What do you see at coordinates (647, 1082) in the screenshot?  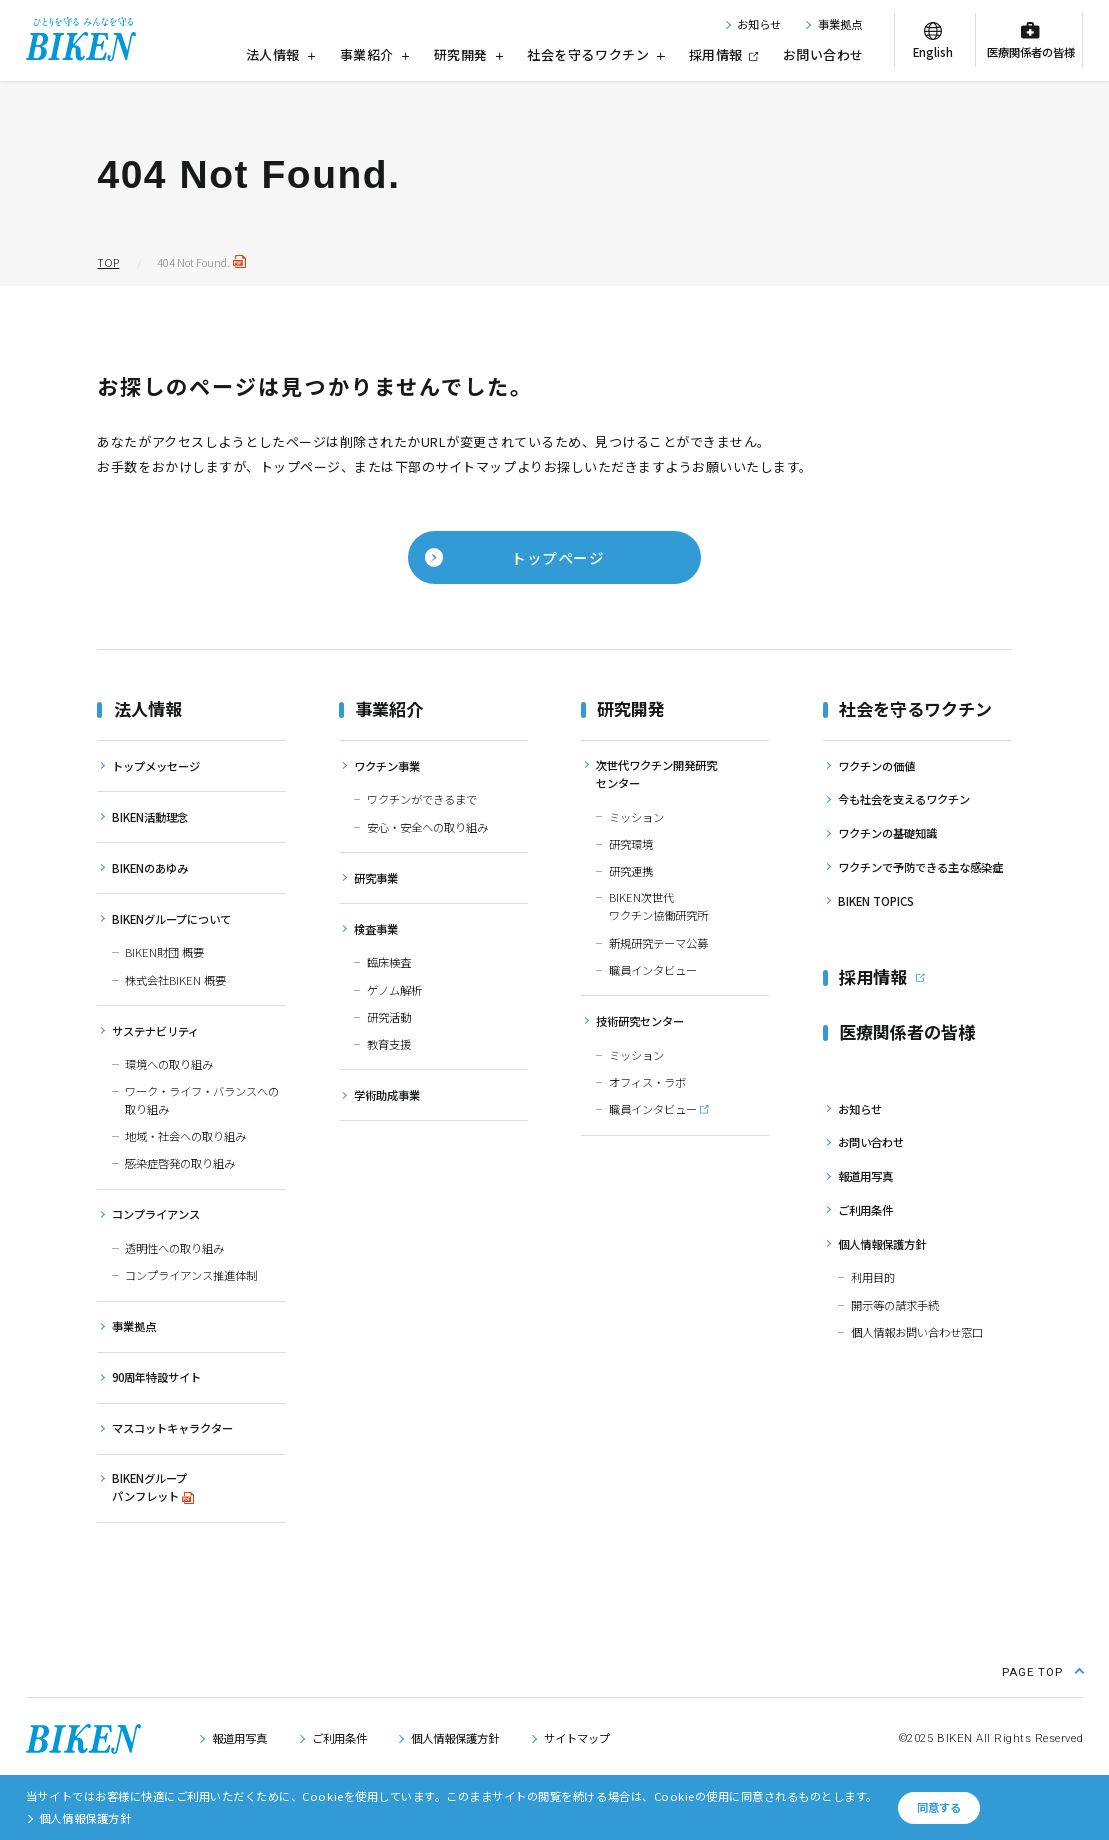 I see `オフィス・ラボ` at bounding box center [647, 1082].